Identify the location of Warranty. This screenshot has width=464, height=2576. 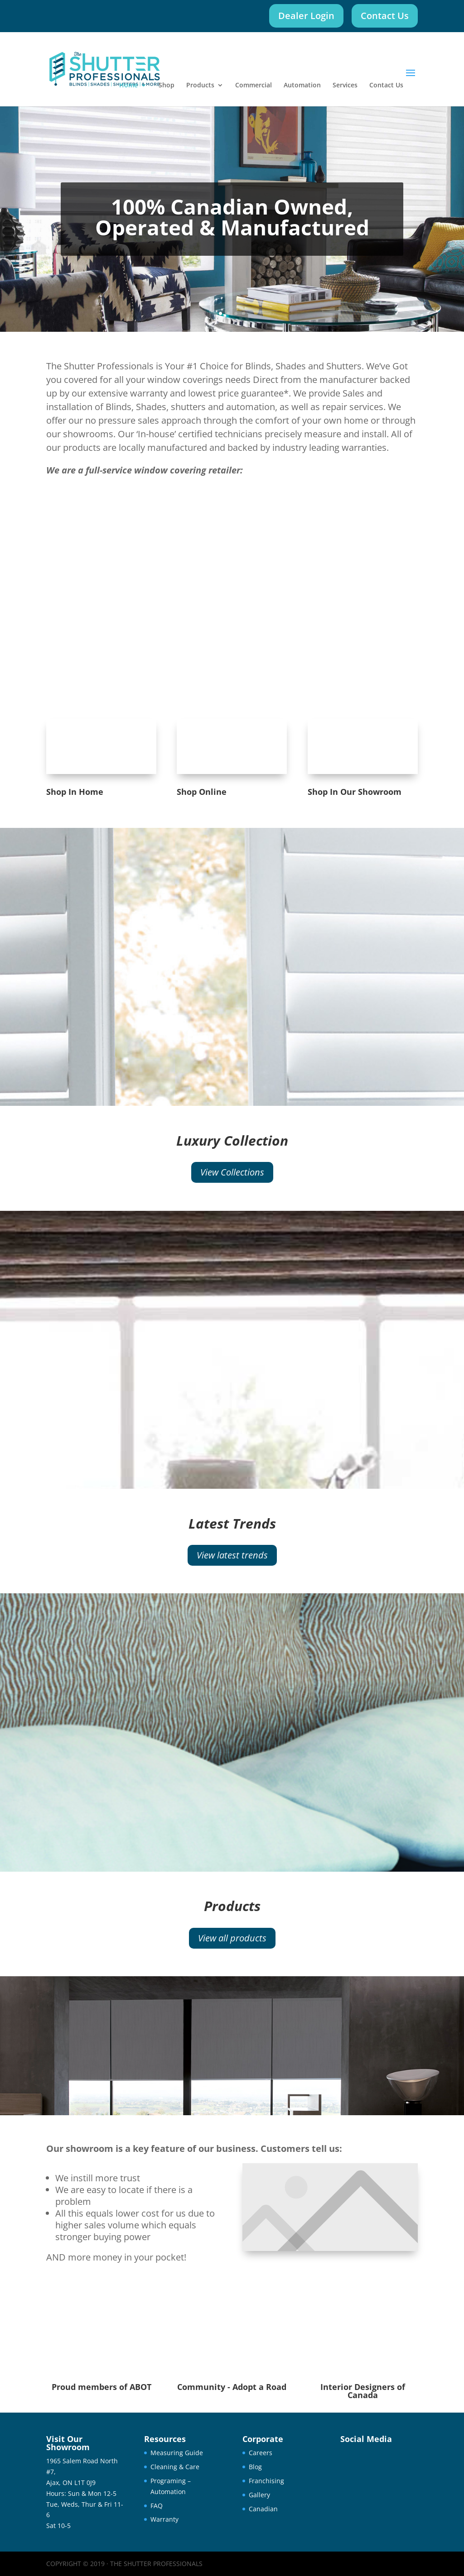
(164, 2519).